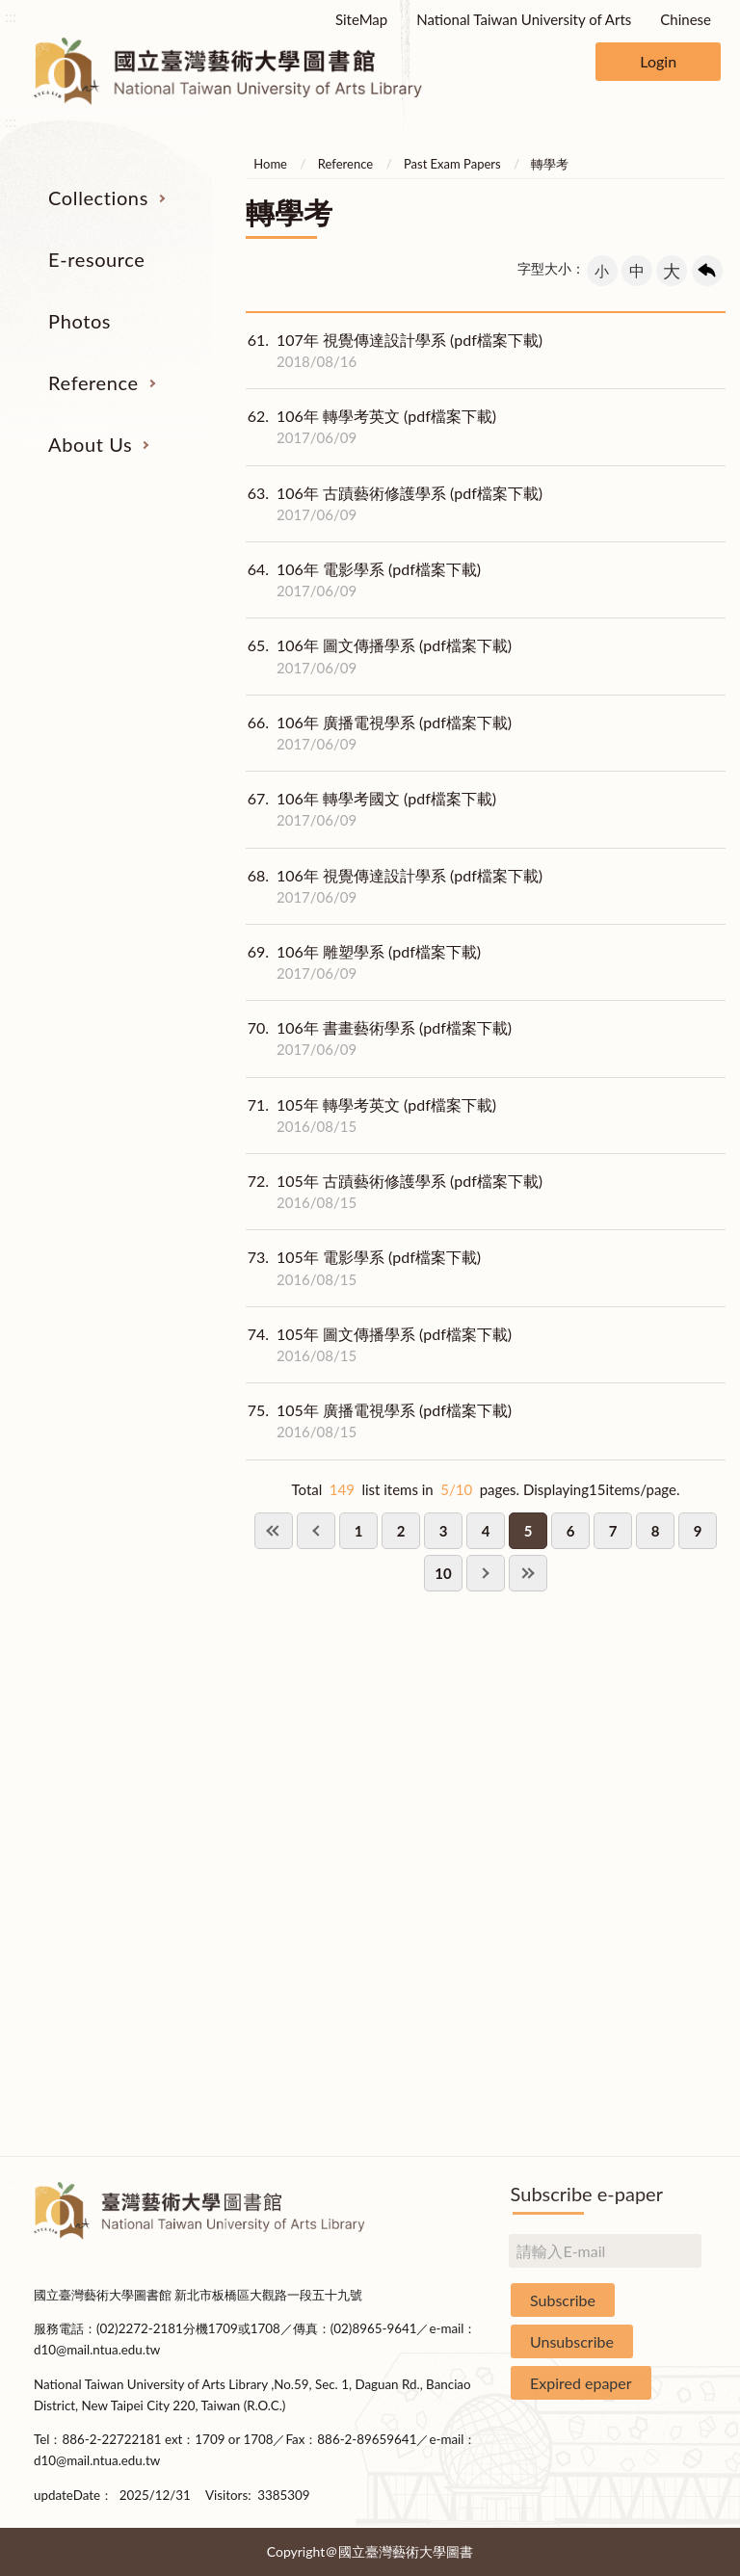 The height and width of the screenshot is (2576, 740). What do you see at coordinates (363, 962) in the screenshot?
I see `106年 雕塑學系 (pdf檔案下載)` at bounding box center [363, 962].